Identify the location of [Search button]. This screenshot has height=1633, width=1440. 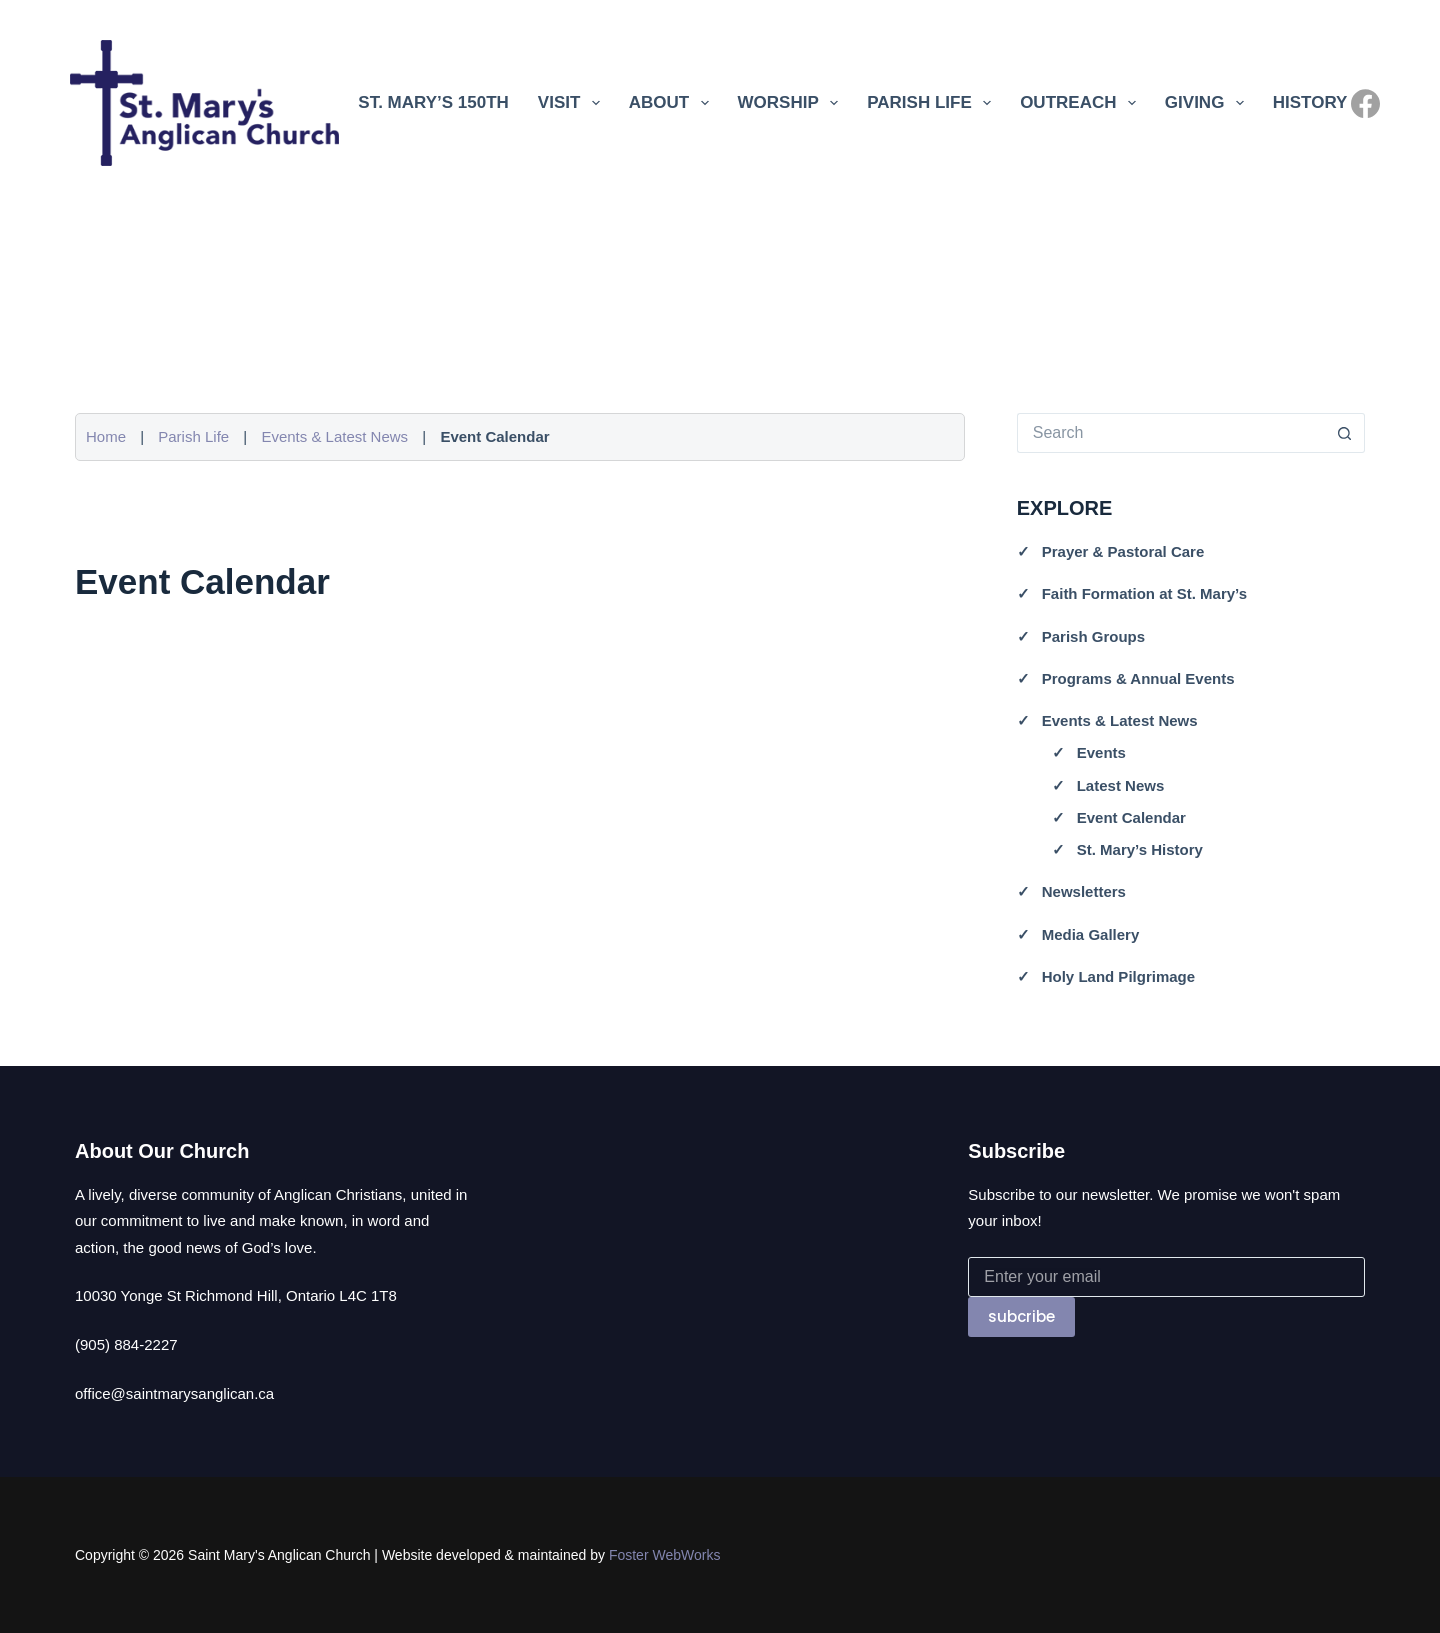
(1345, 433).